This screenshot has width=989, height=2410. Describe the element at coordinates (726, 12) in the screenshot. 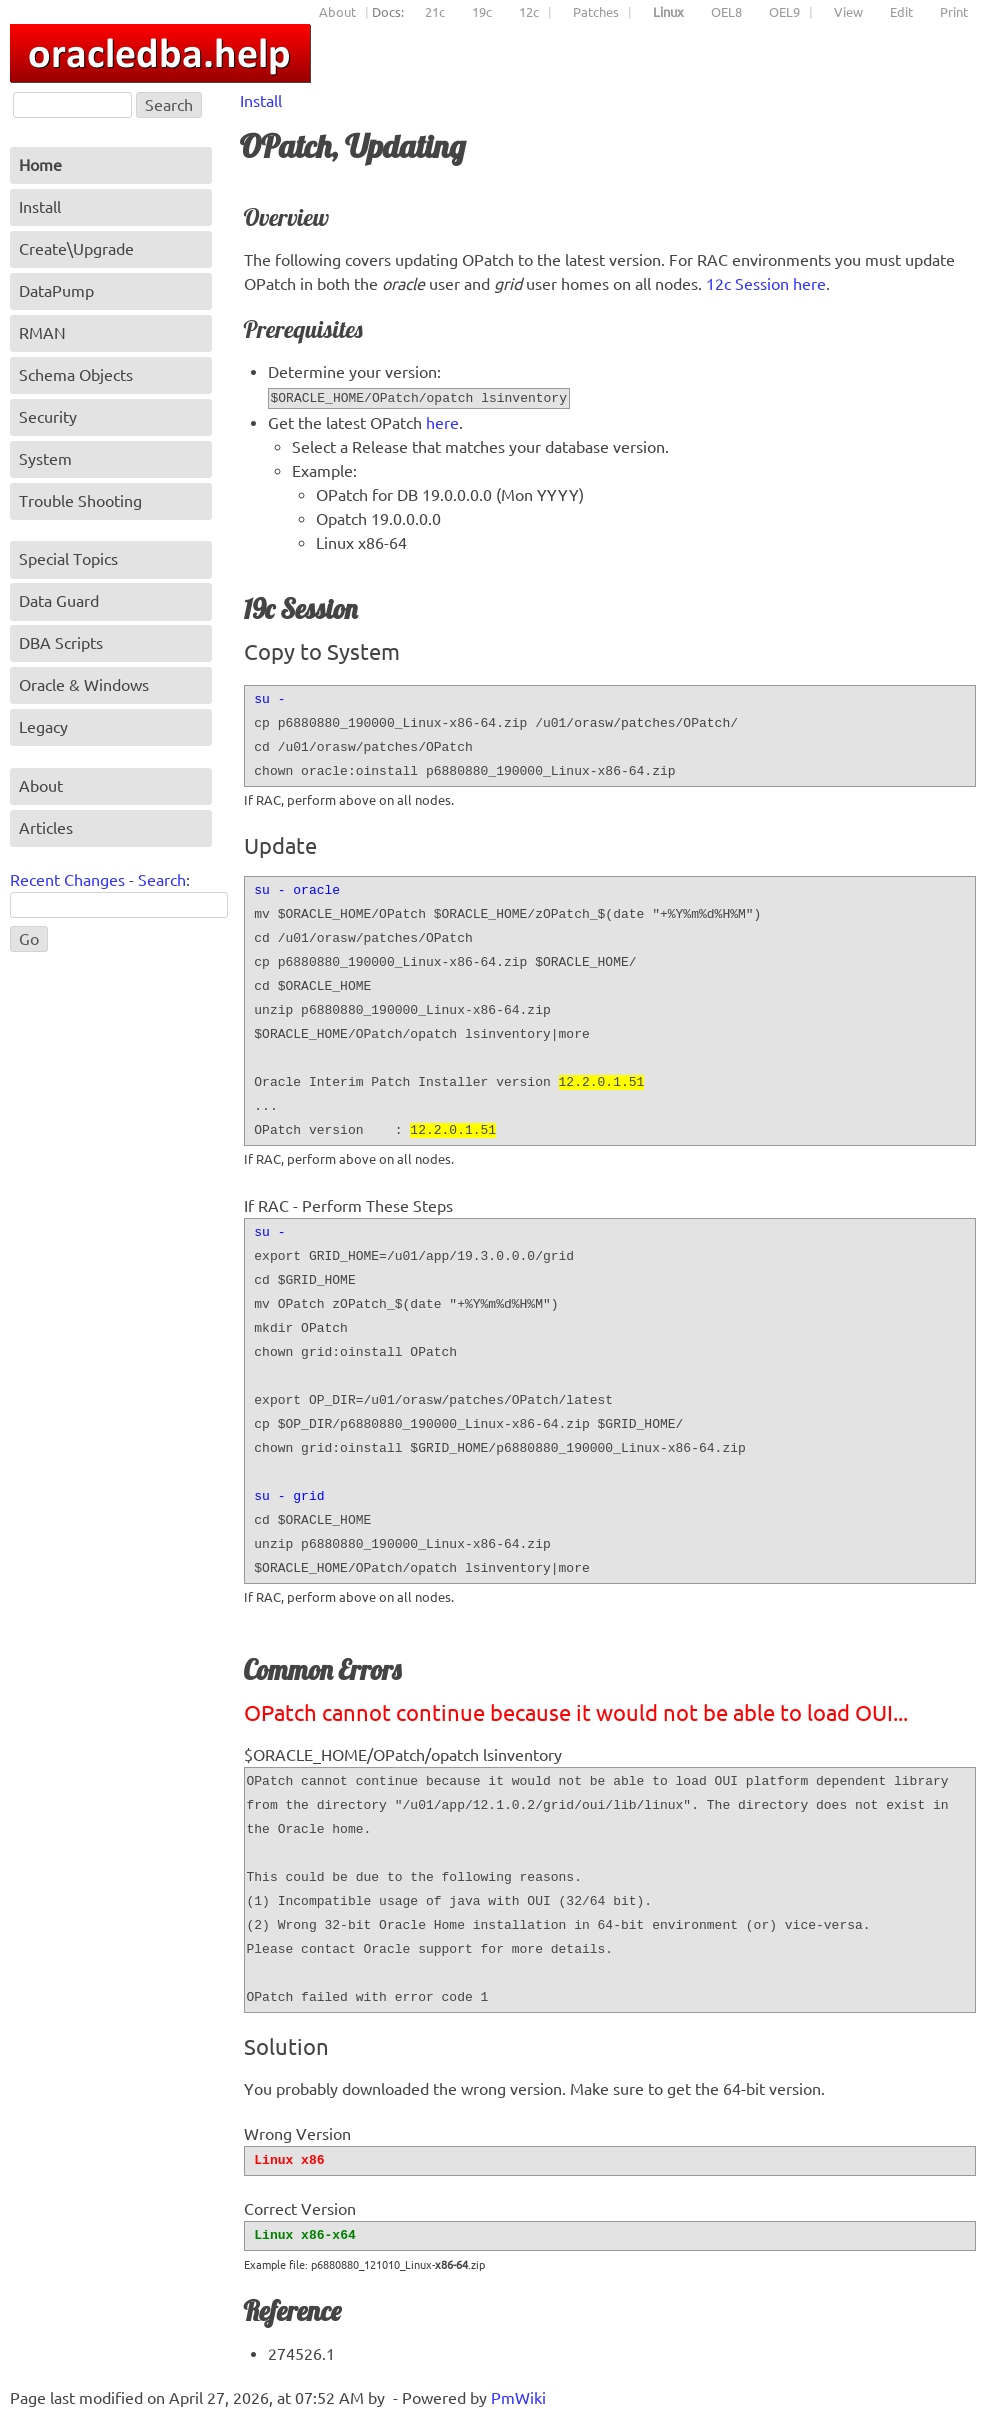

I see `OEL8` at that location.